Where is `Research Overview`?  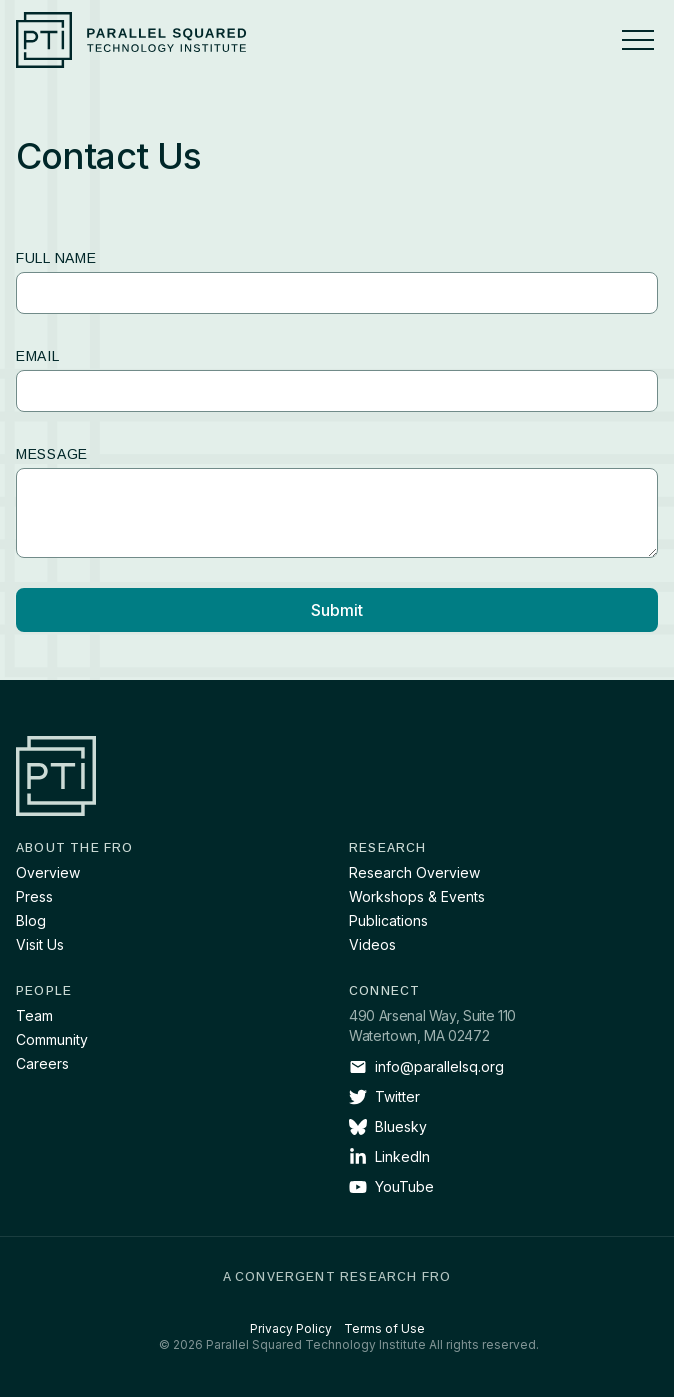 Research Overview is located at coordinates (414, 872).